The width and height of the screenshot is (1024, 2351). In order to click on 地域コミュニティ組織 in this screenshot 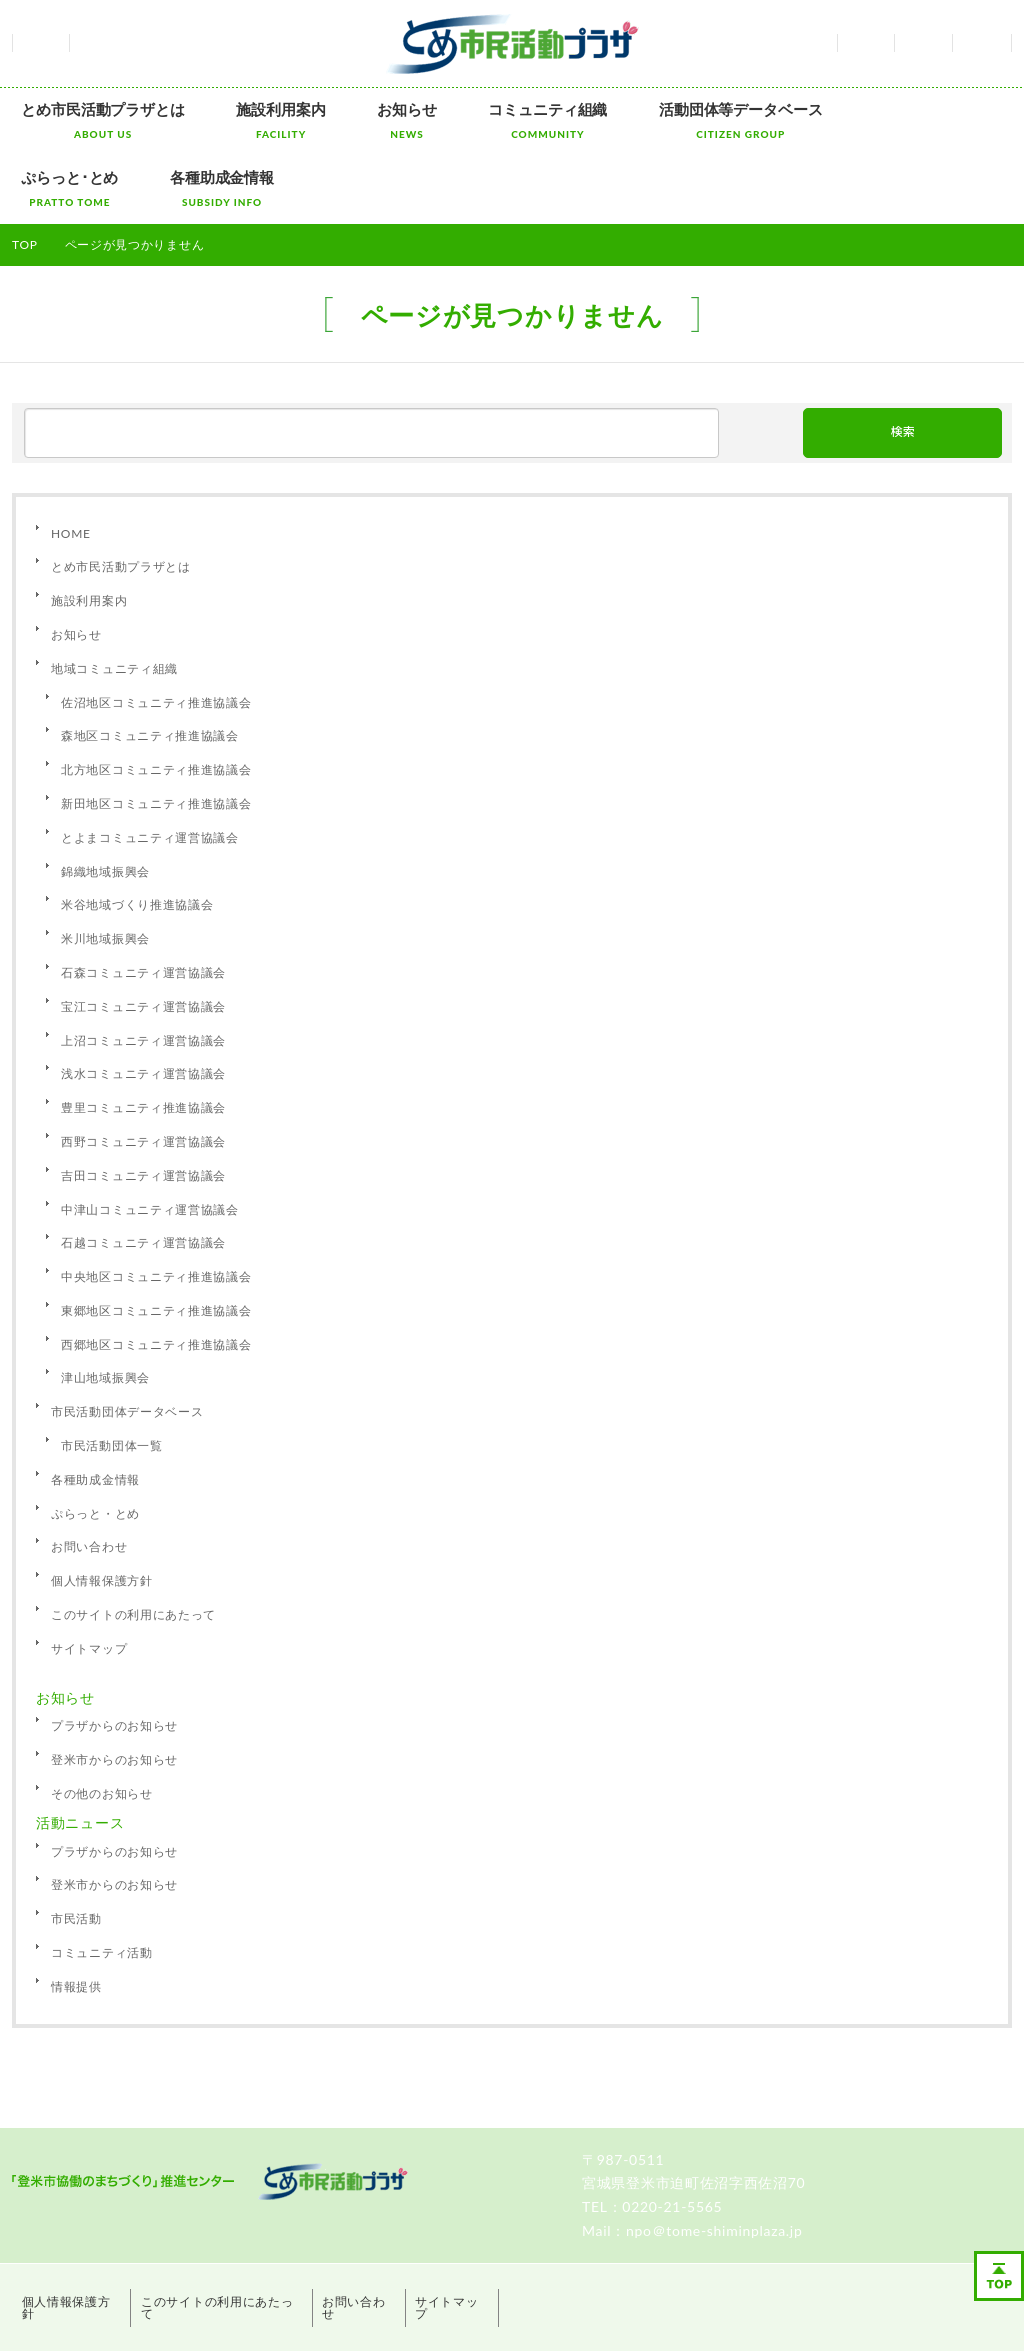, I will do `click(114, 596)`.